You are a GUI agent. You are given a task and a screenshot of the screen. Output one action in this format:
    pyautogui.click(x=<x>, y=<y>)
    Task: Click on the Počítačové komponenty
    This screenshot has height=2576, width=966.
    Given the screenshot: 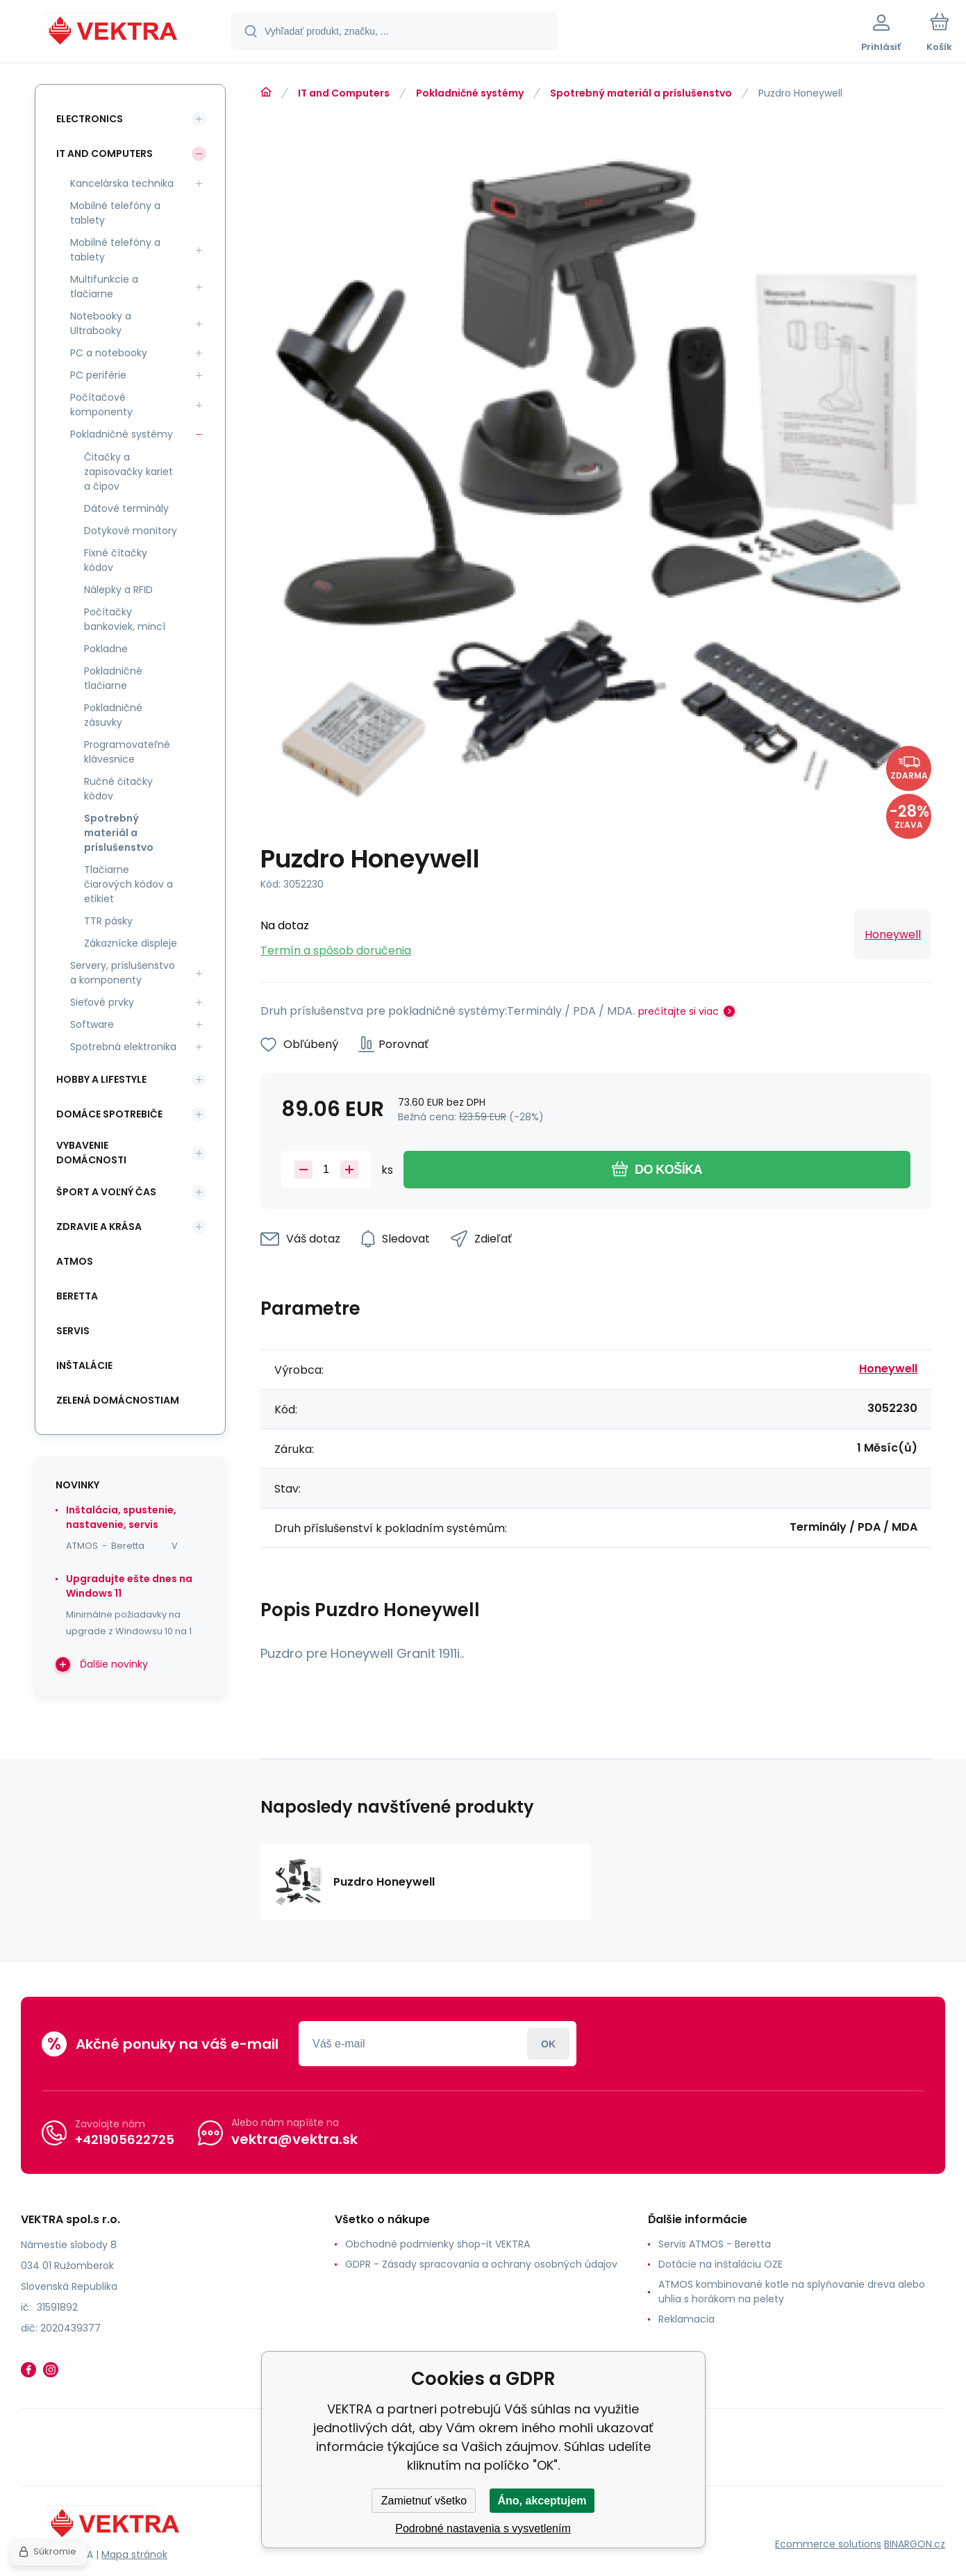 What is the action you would take?
    pyautogui.click(x=101, y=404)
    